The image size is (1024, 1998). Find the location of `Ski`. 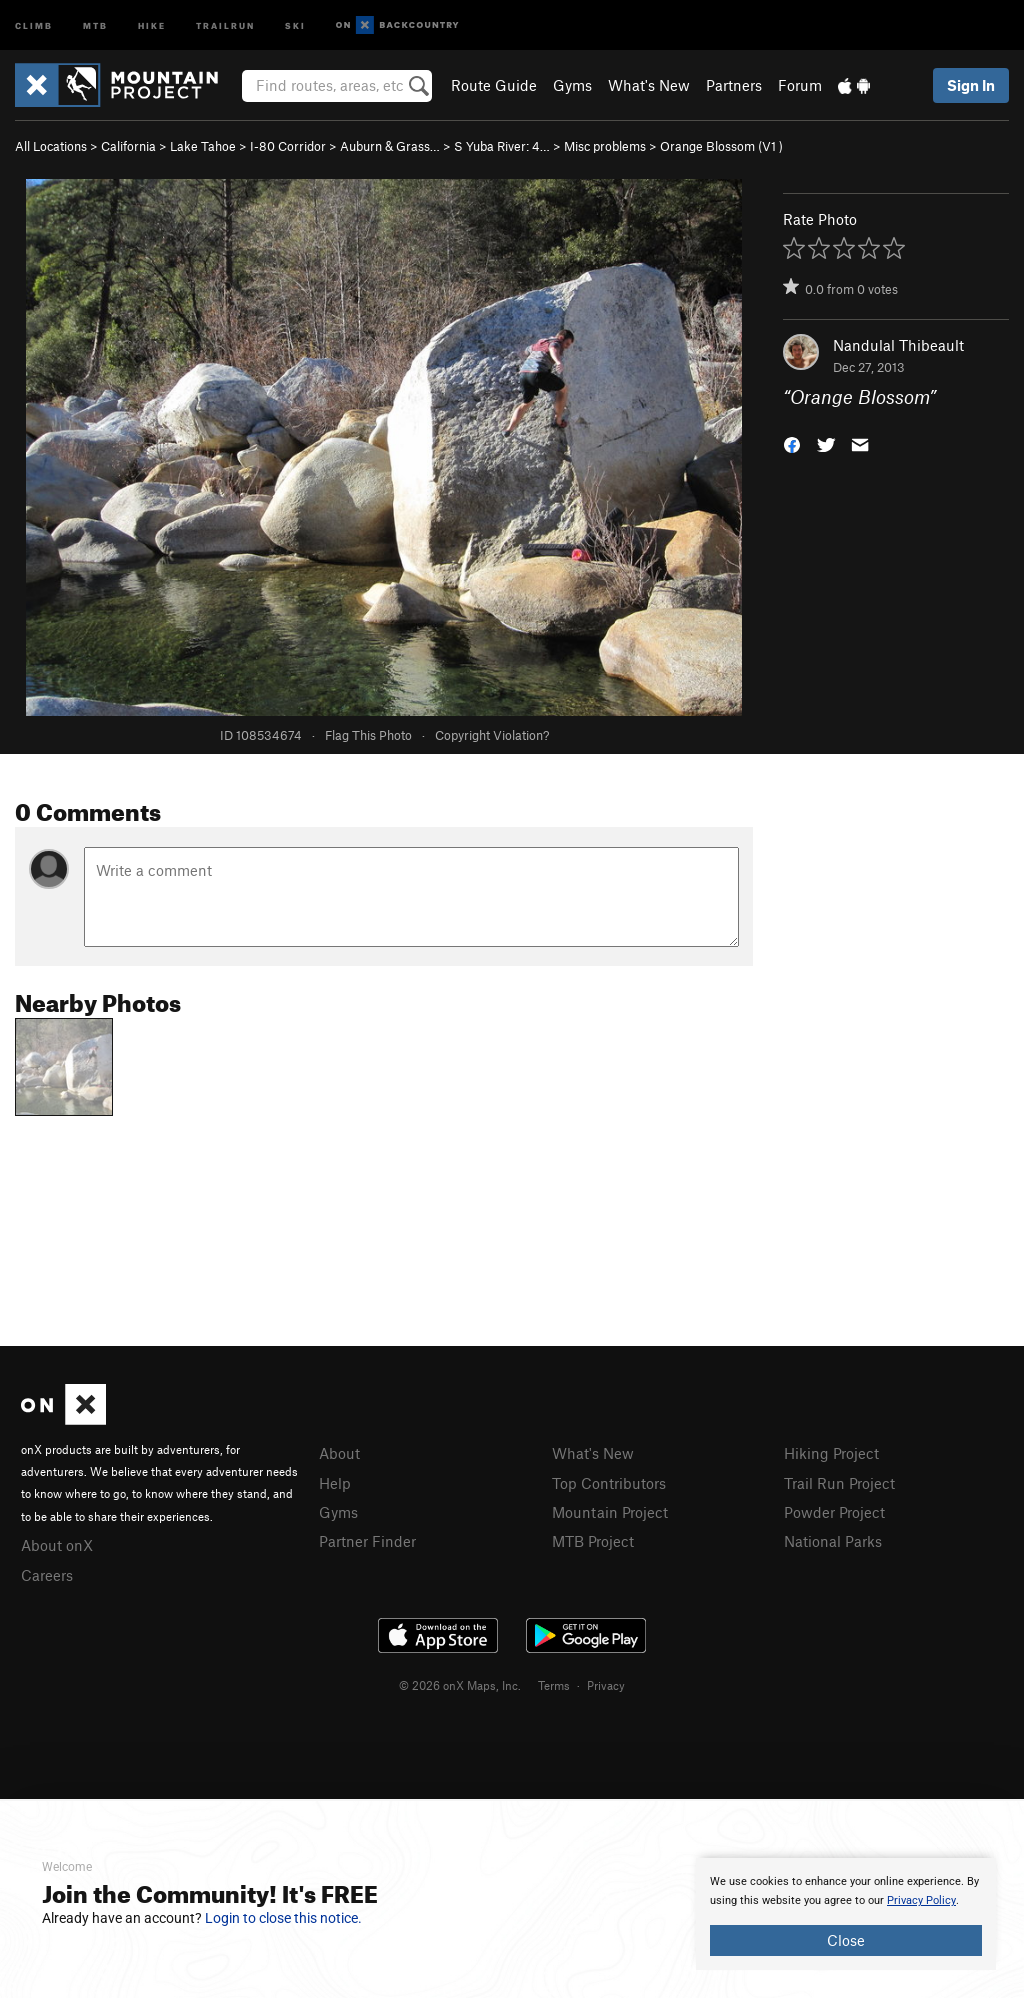

Ski is located at coordinates (295, 24).